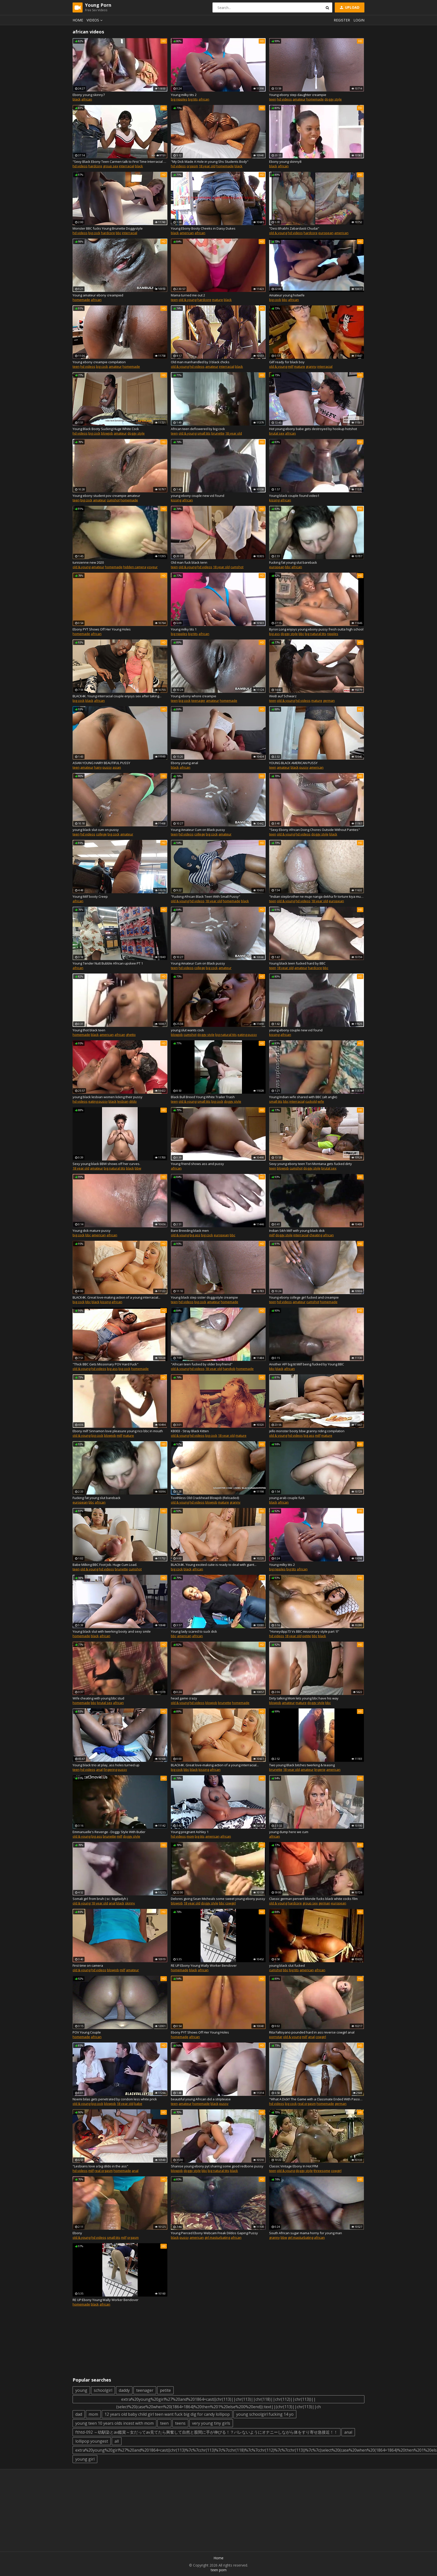 The width and height of the screenshot is (437, 2576). Describe the element at coordinates (247, 1034) in the screenshot. I see `eating pussy` at that location.